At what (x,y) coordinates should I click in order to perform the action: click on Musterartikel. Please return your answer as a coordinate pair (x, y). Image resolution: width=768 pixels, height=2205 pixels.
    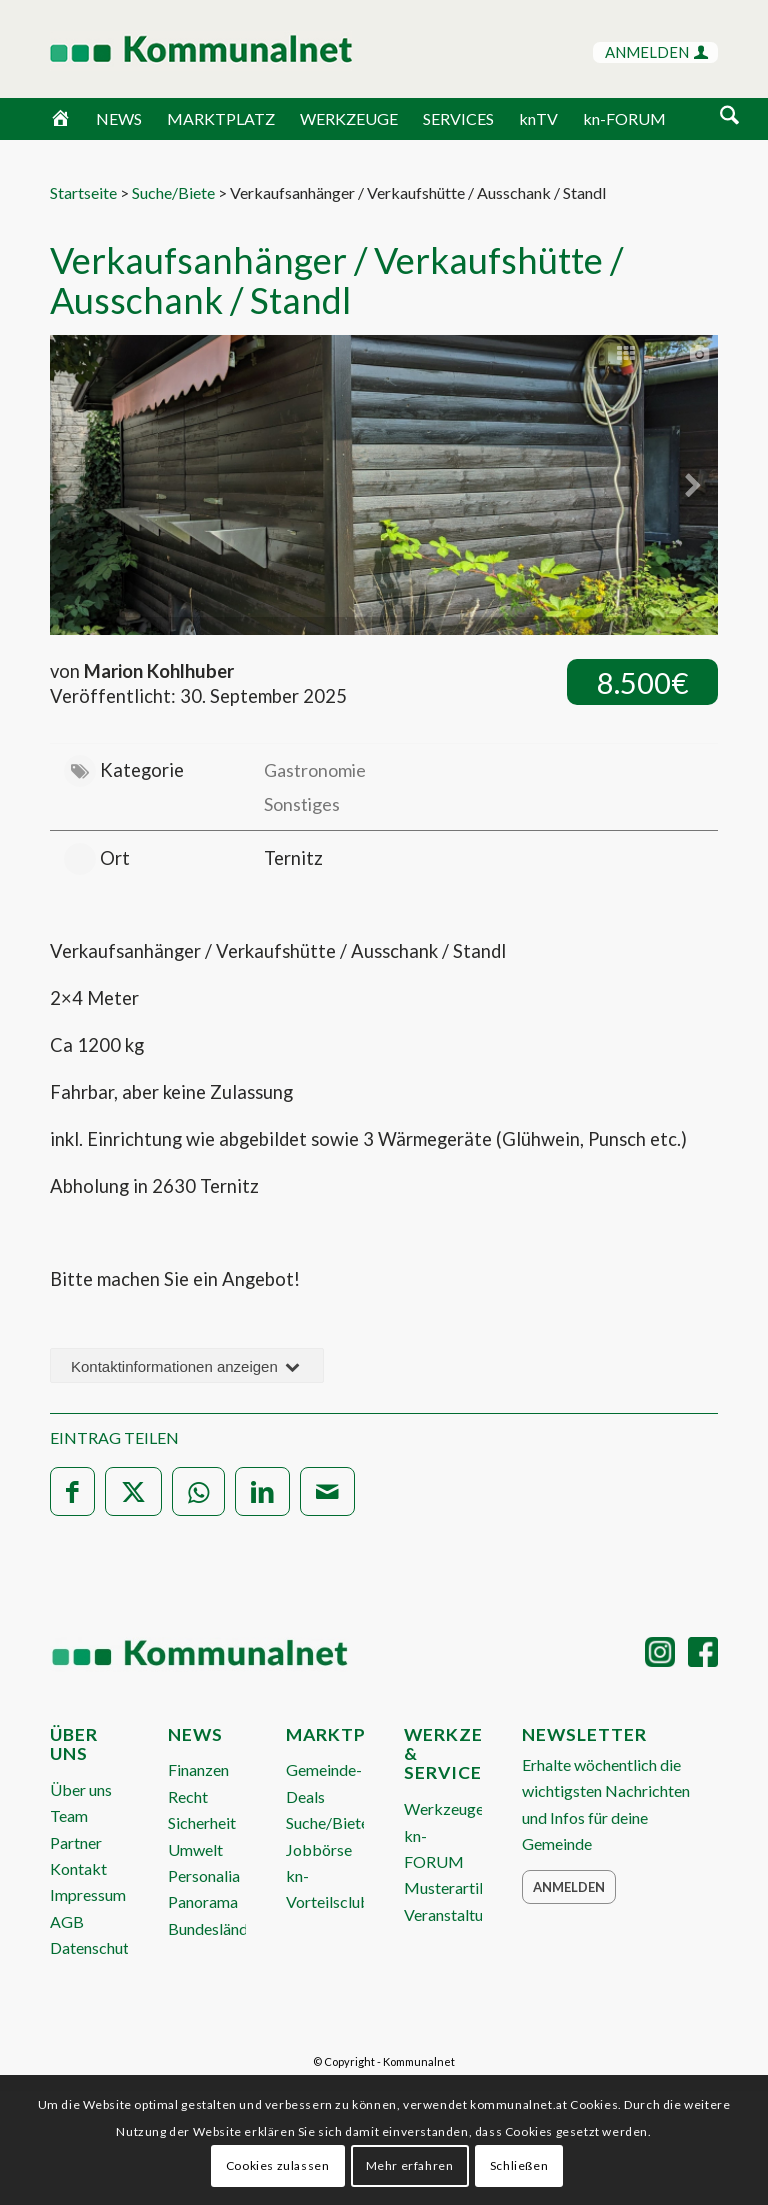
    Looking at the image, I should click on (452, 1887).